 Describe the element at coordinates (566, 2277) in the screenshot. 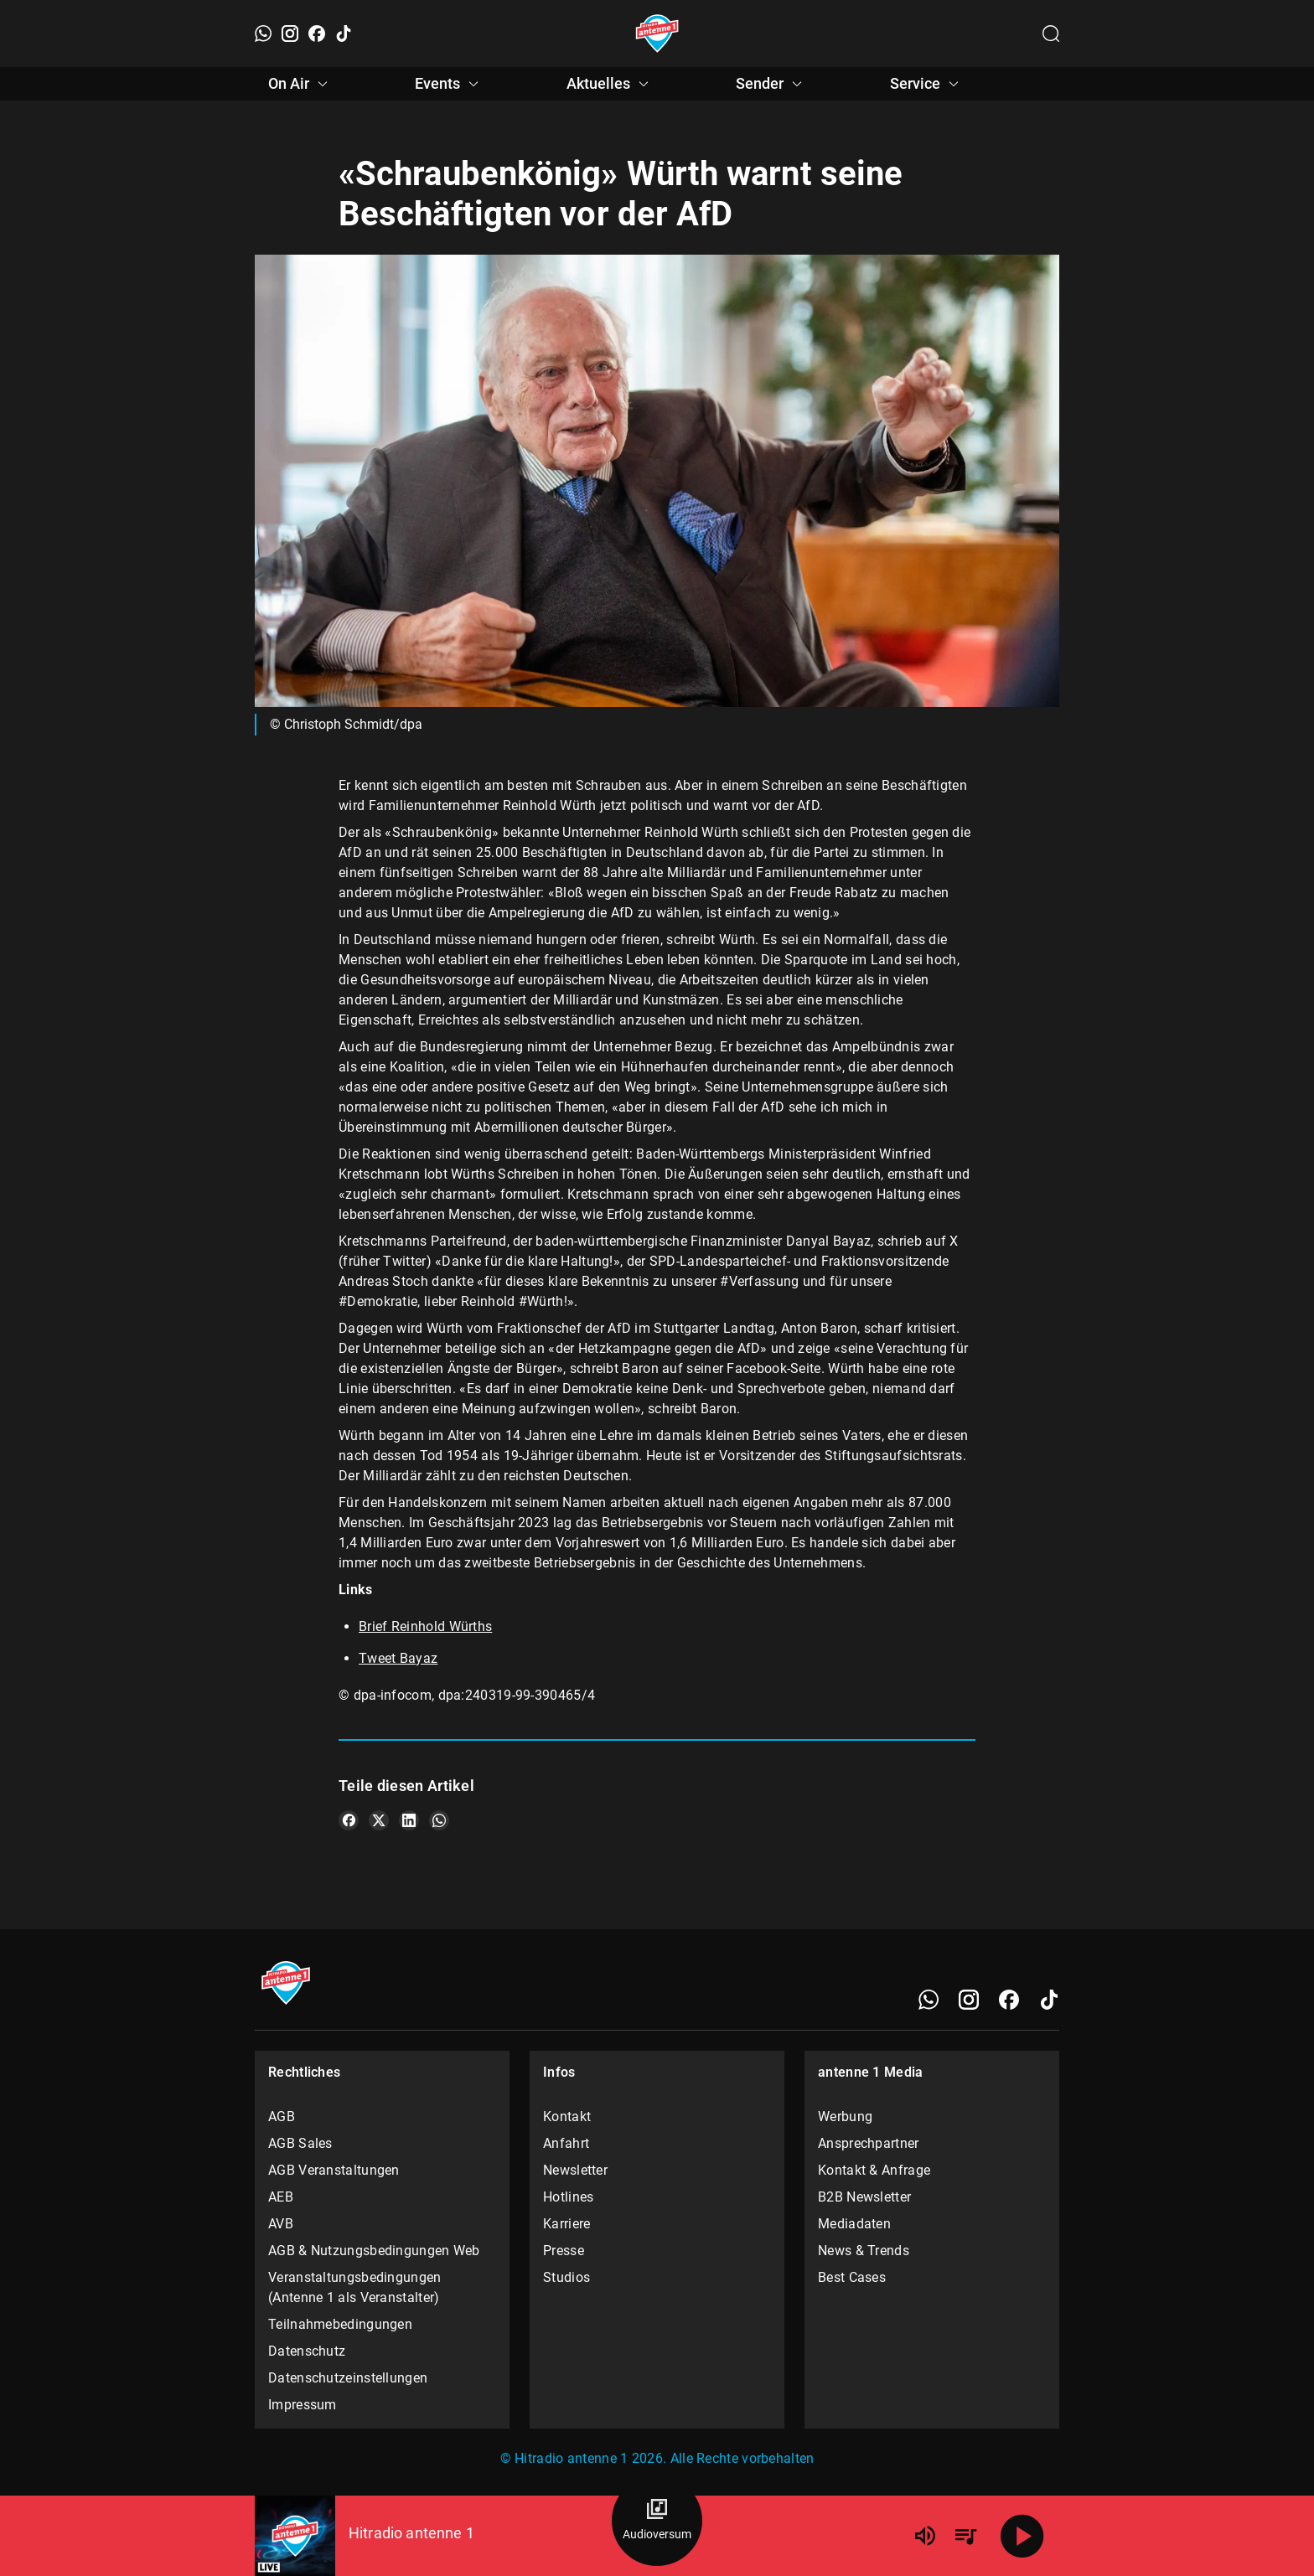

I see `Studios` at that location.